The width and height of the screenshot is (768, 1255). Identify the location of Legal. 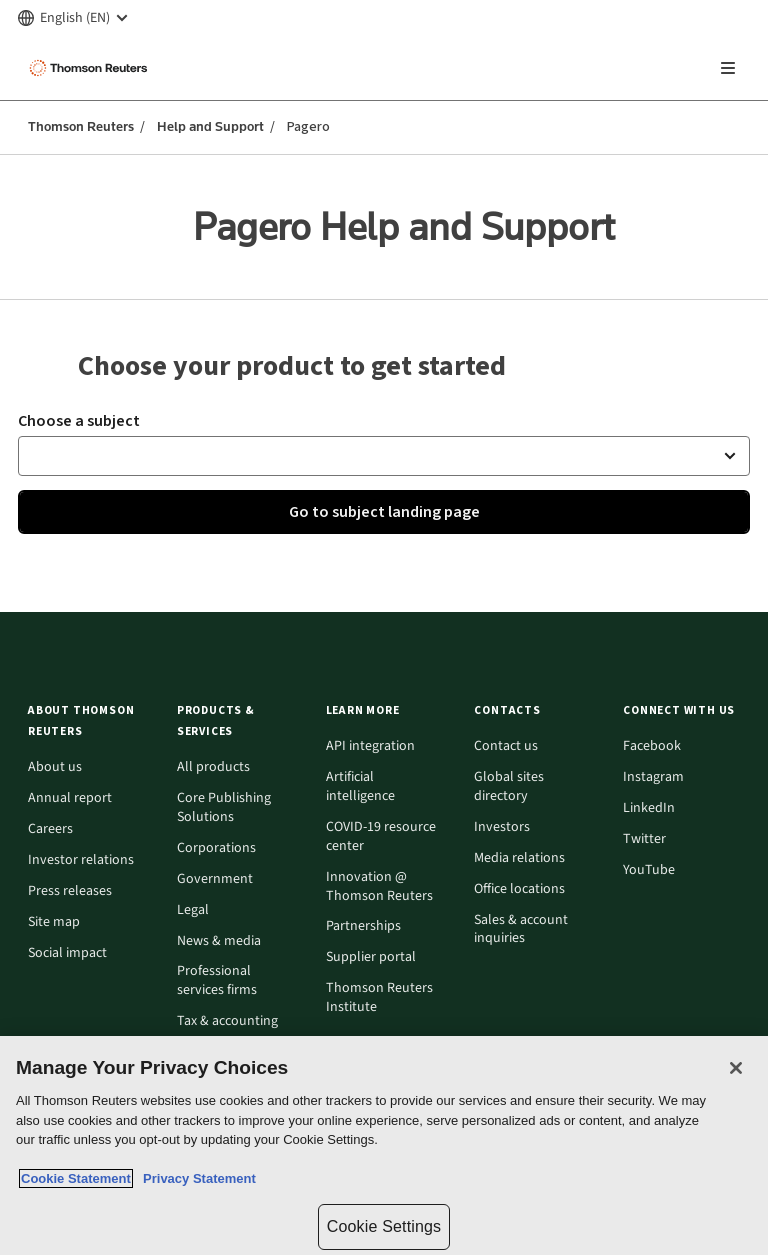
(193, 910).